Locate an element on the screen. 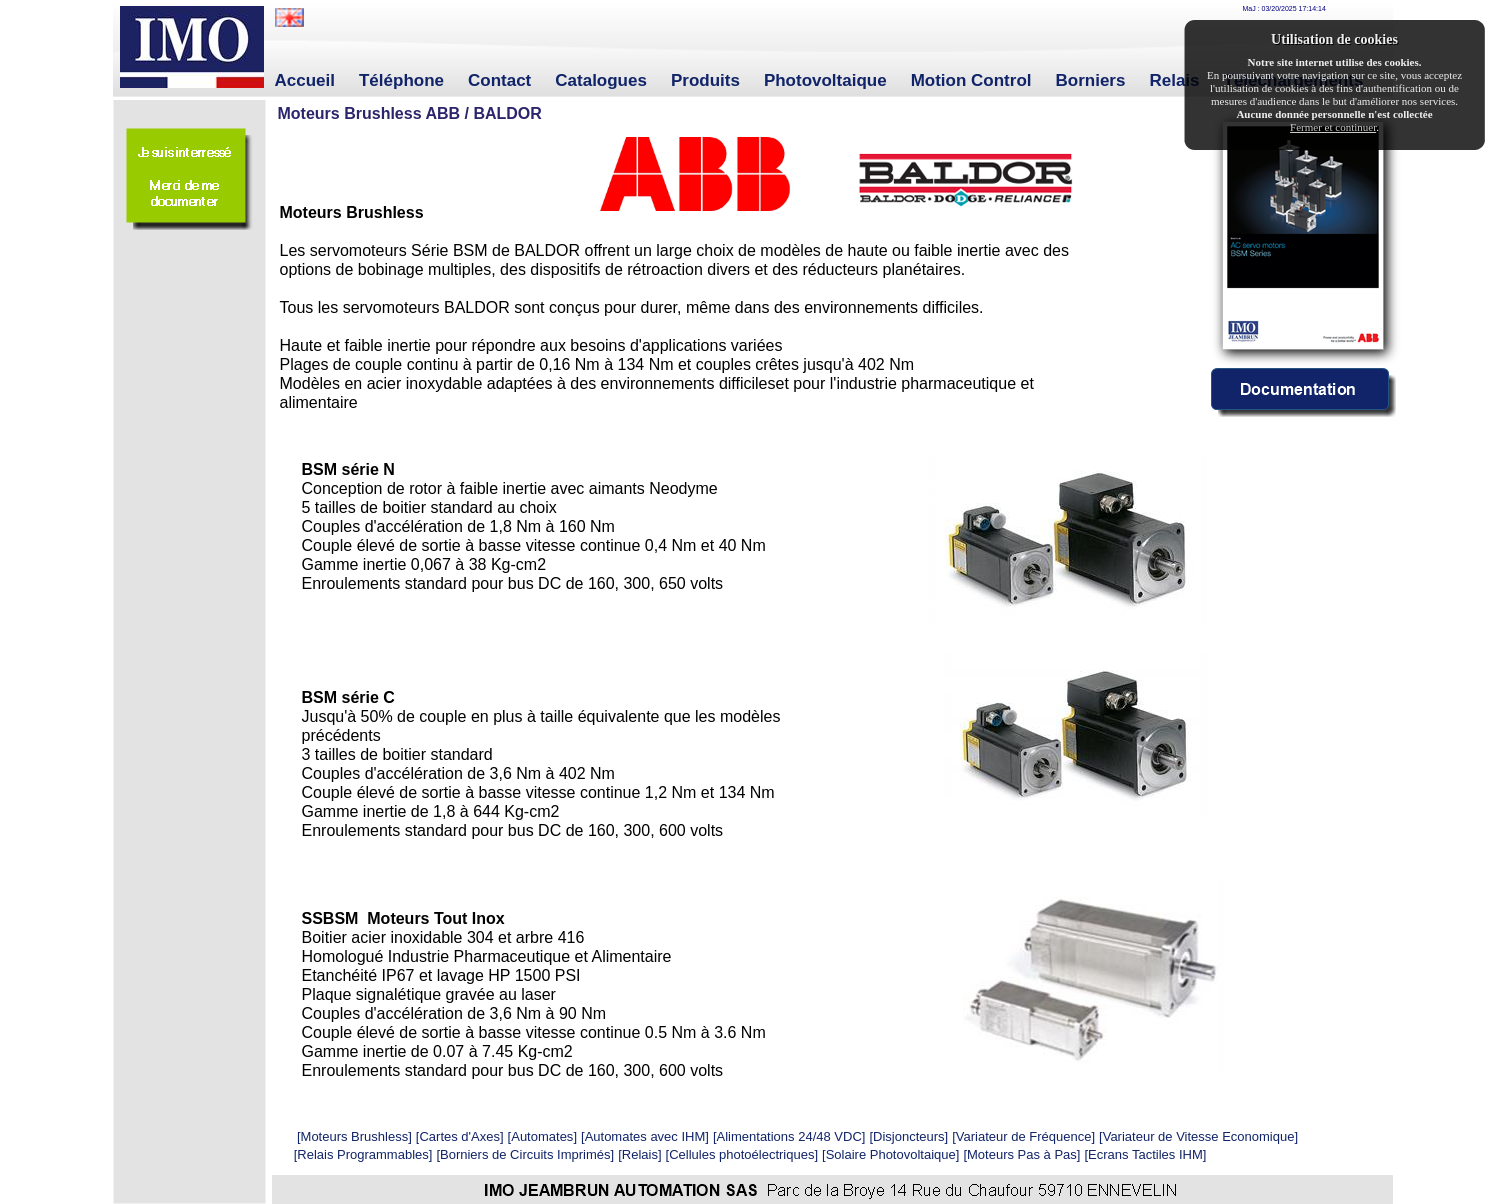  Variateur de Fréquence is located at coordinates (1024, 1136).